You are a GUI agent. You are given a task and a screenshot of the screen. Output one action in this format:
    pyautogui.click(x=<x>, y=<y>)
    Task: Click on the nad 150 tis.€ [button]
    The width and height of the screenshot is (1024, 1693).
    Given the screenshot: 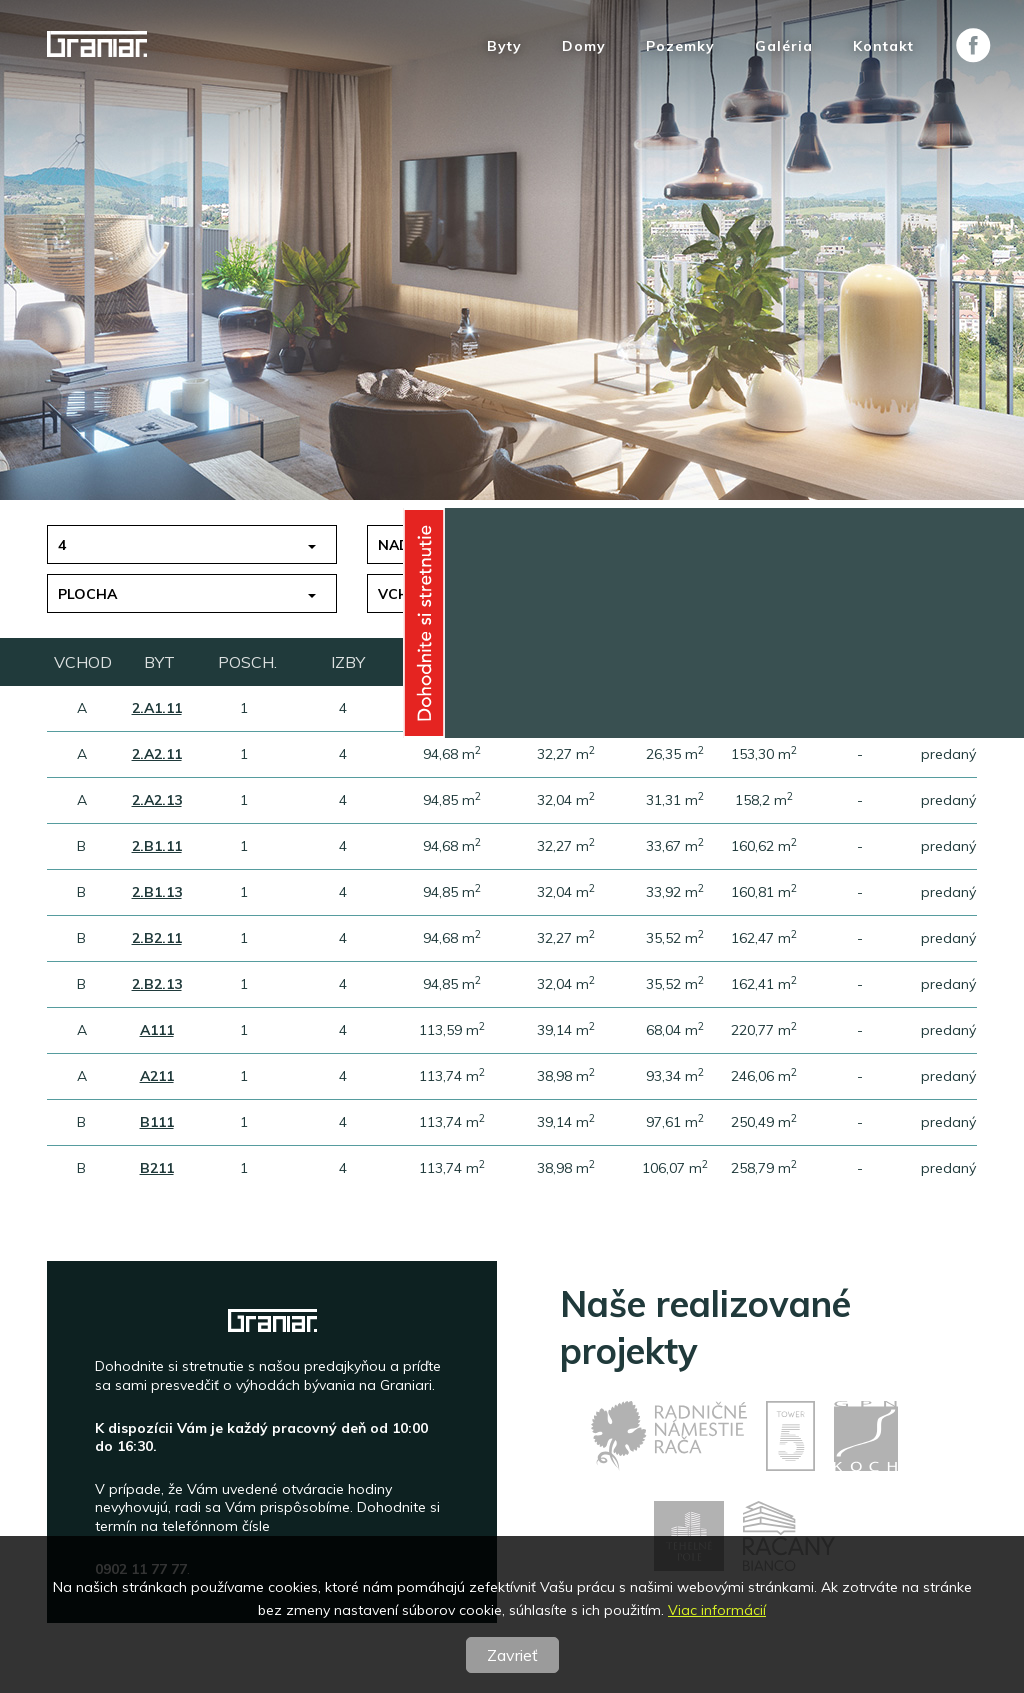 What is the action you would take?
    pyautogui.click(x=427, y=545)
    